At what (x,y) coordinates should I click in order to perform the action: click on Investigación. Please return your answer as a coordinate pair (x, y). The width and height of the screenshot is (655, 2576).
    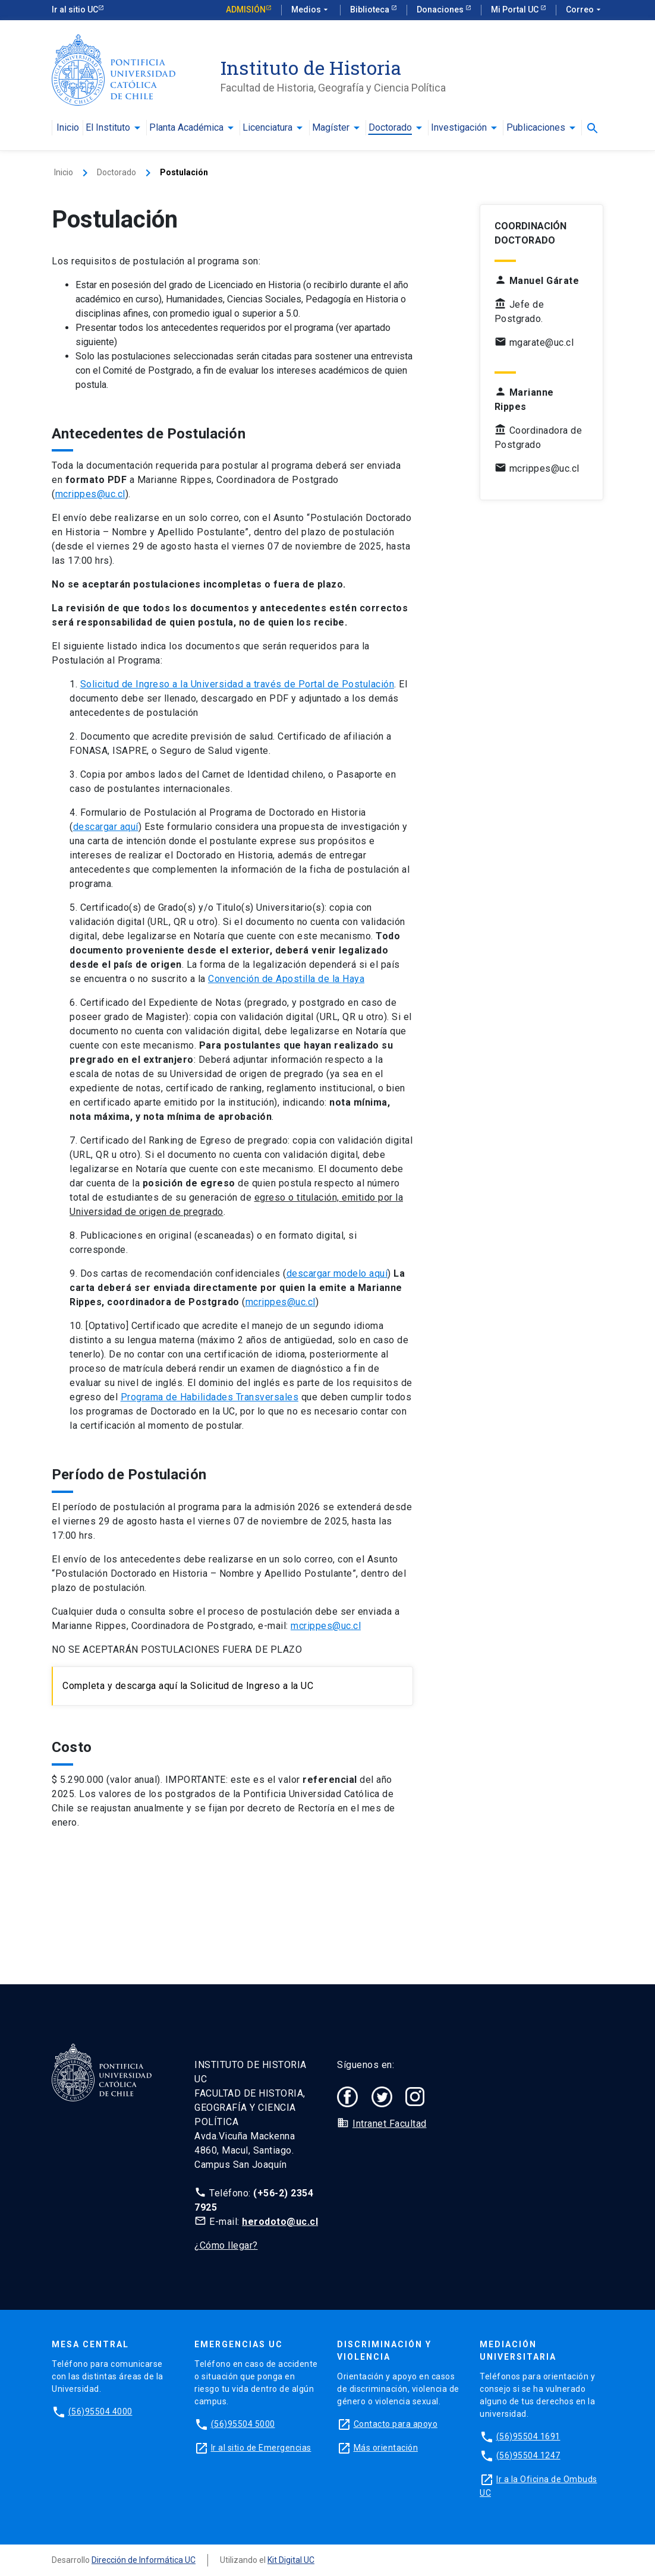
    Looking at the image, I should click on (459, 127).